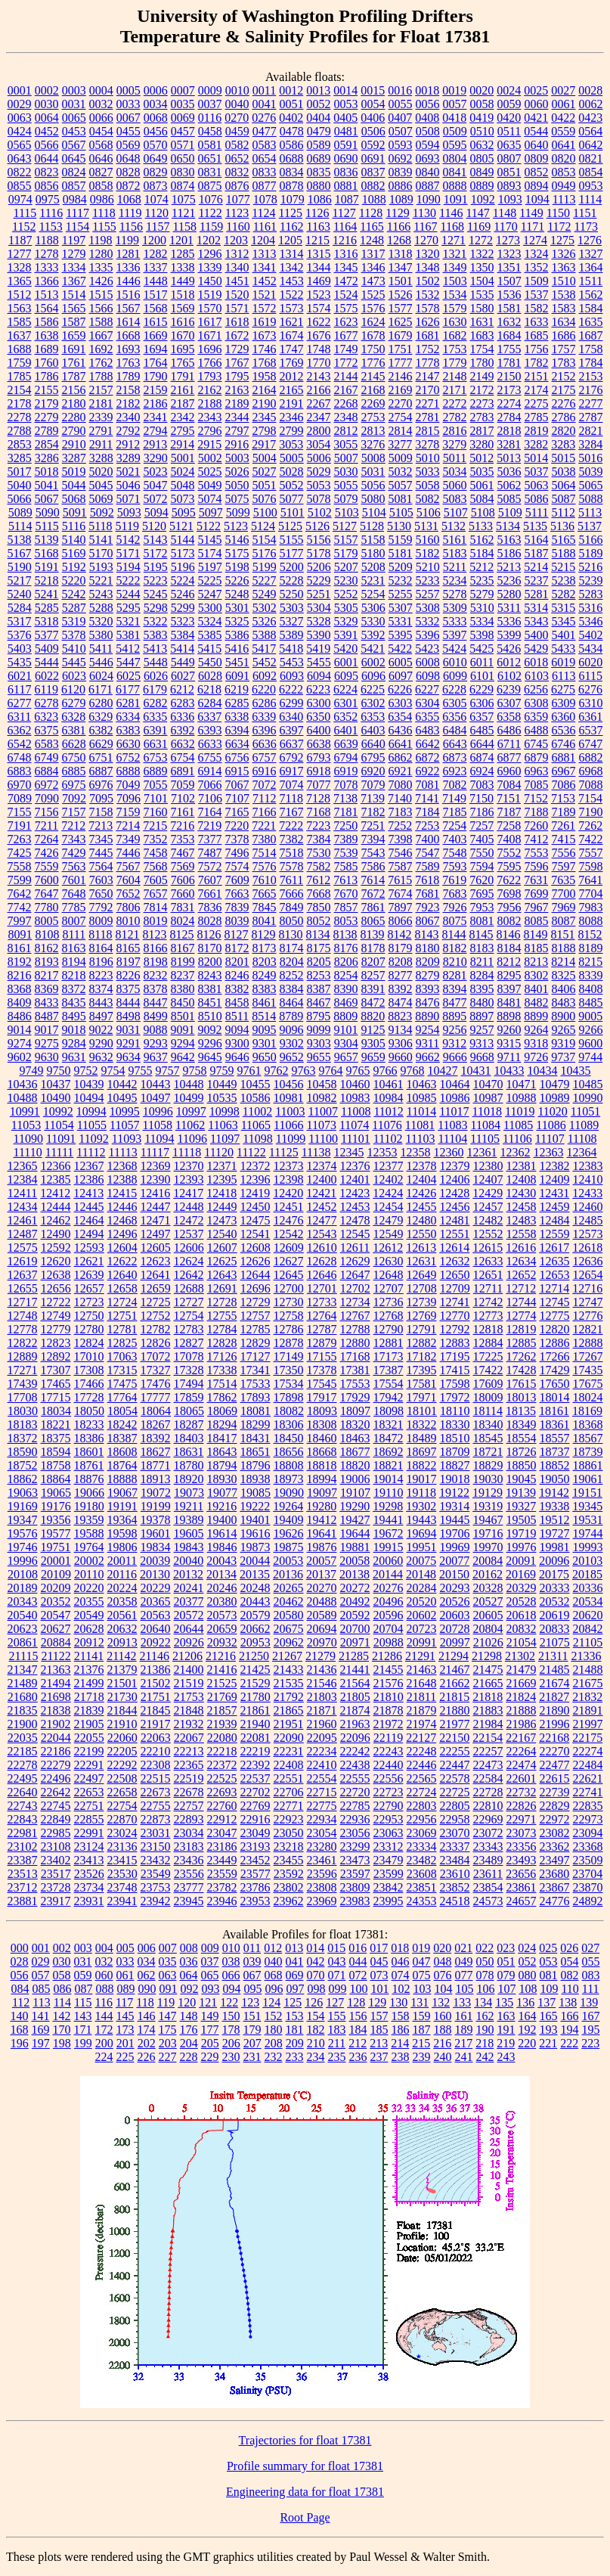 The image size is (610, 2576). What do you see at coordinates (590, 444) in the screenshot?
I see `3284` at bounding box center [590, 444].